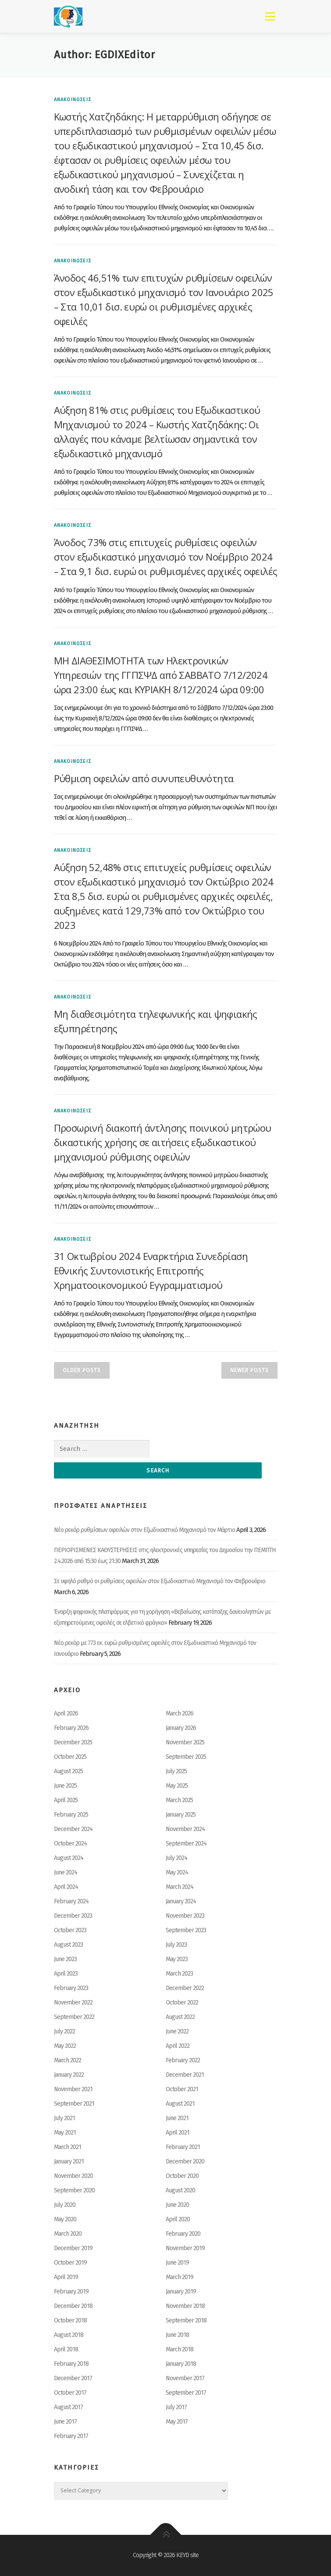  Describe the element at coordinates (70, 1930) in the screenshot. I see `October 2023` at that location.